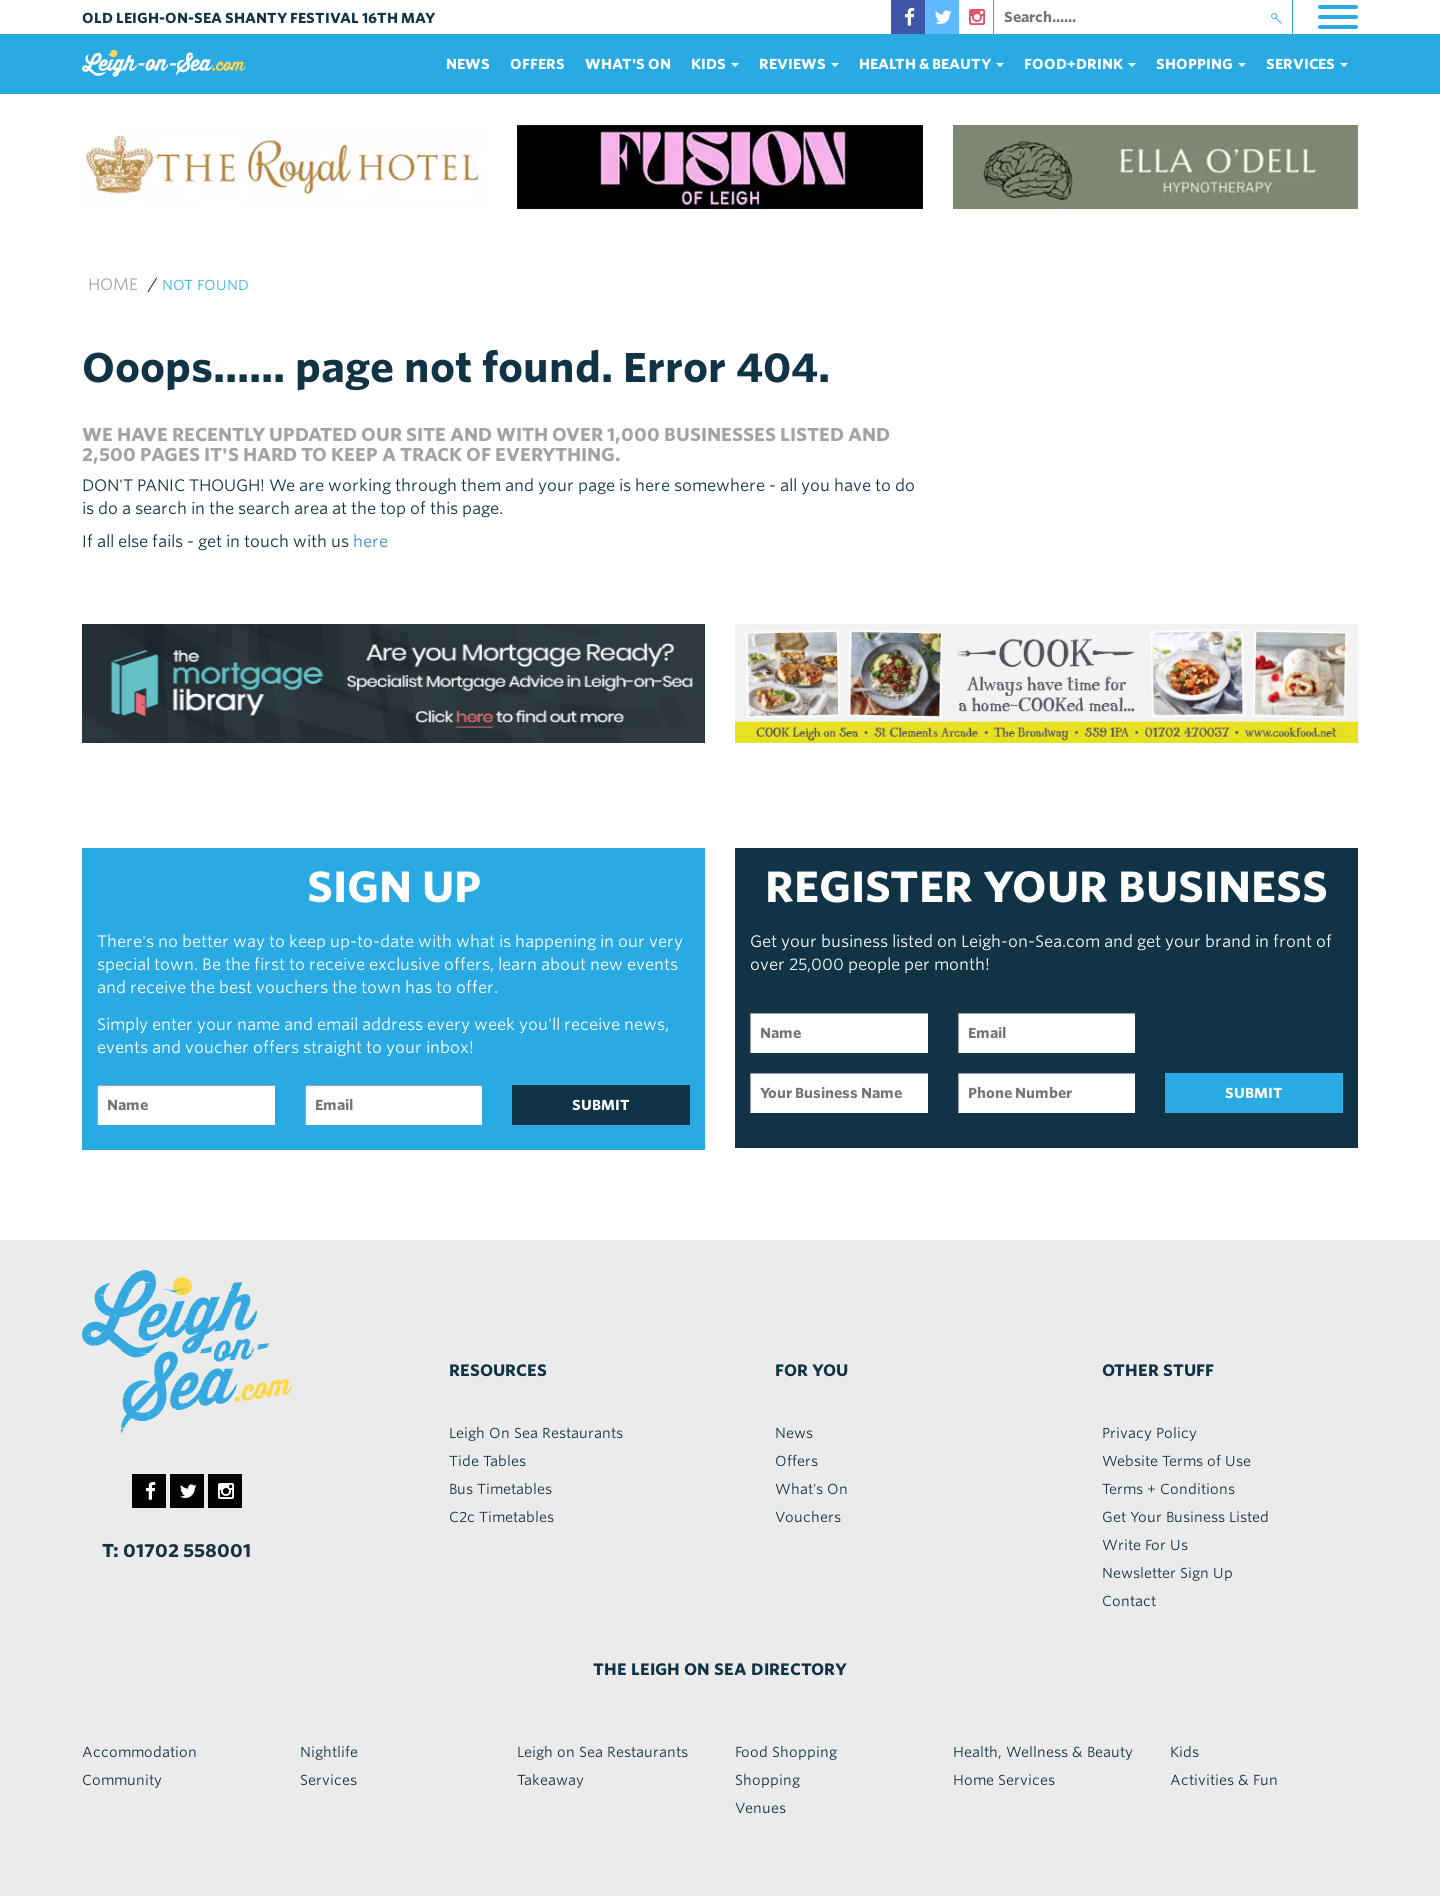 The height and width of the screenshot is (1896, 1440). What do you see at coordinates (1080, 64) in the screenshot?
I see `food+DRINK [button]` at bounding box center [1080, 64].